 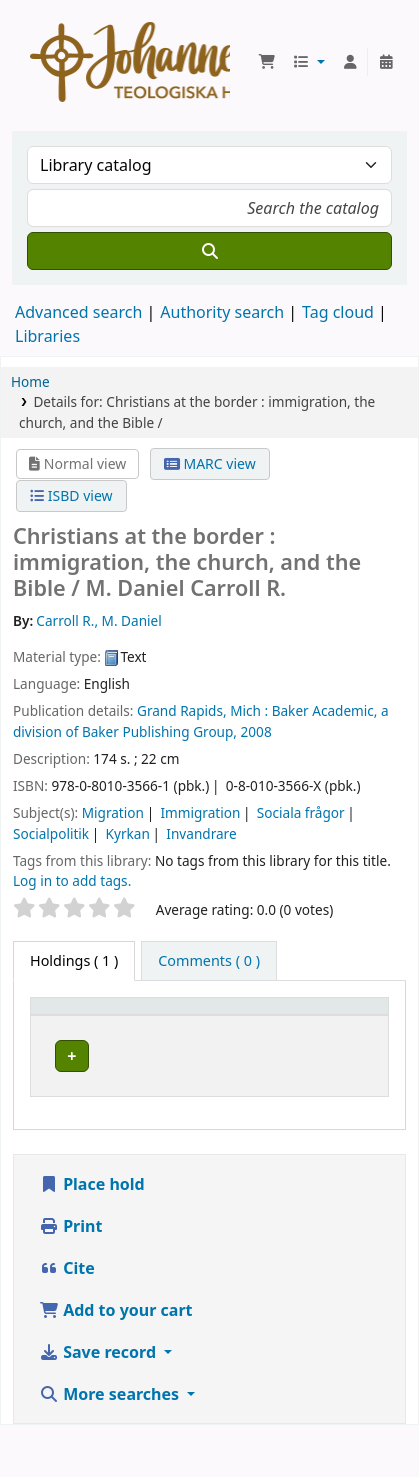 I want to click on Cite, so click(x=67, y=1320).